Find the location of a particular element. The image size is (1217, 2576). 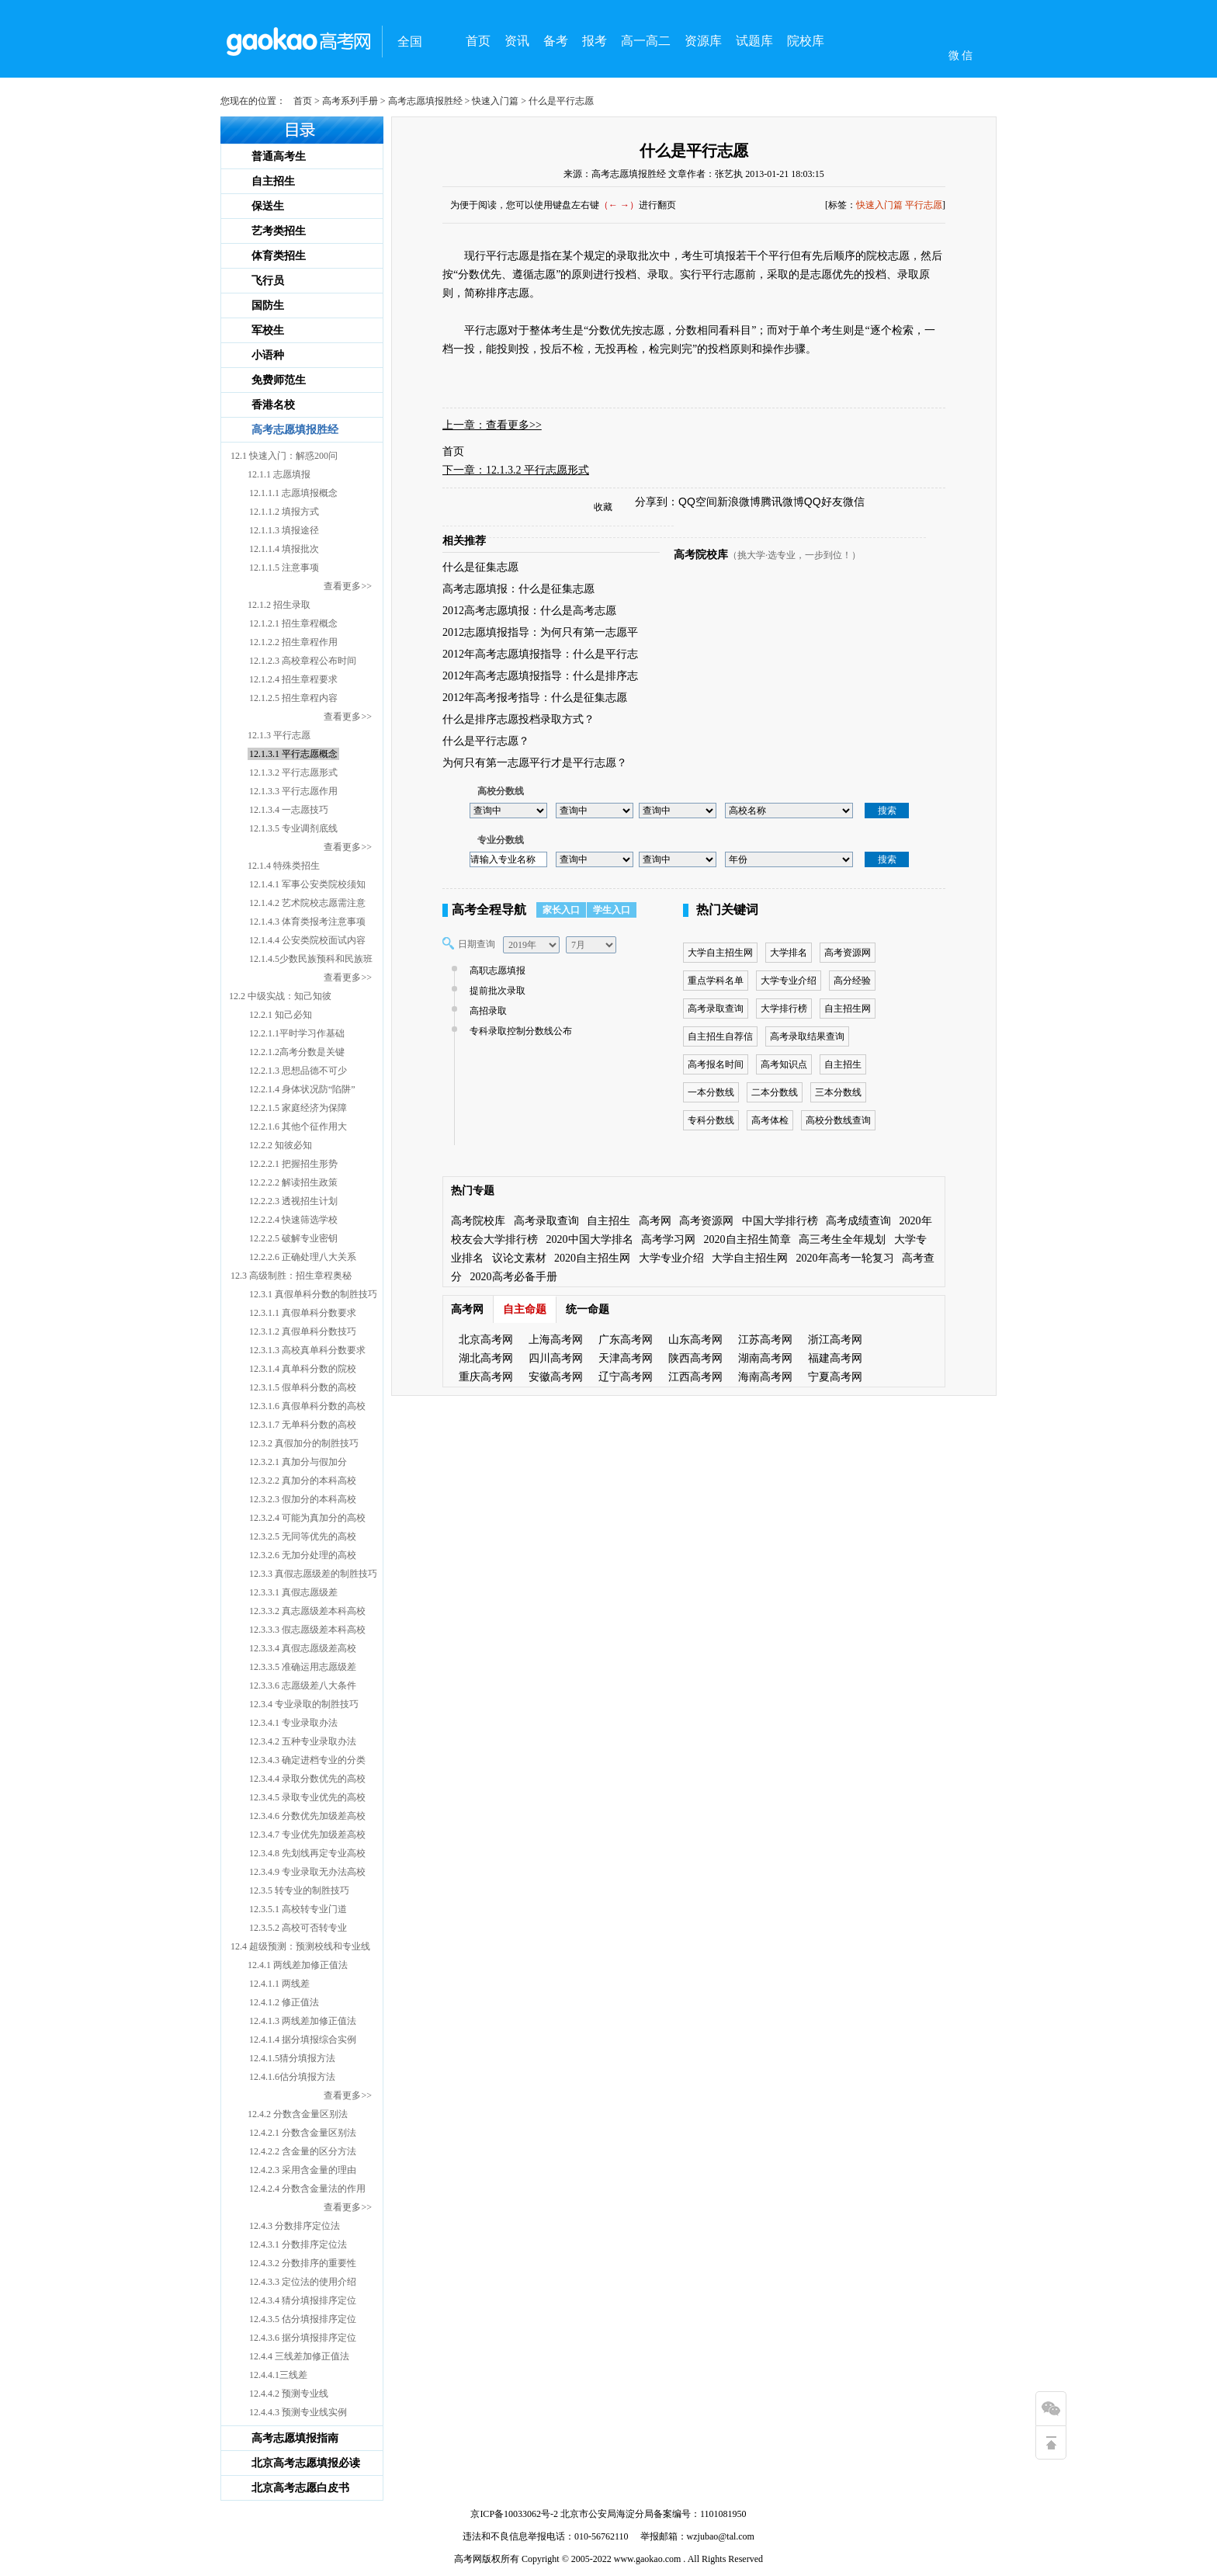

12.3.1.3 高校真单科分数要求 is located at coordinates (307, 1350).